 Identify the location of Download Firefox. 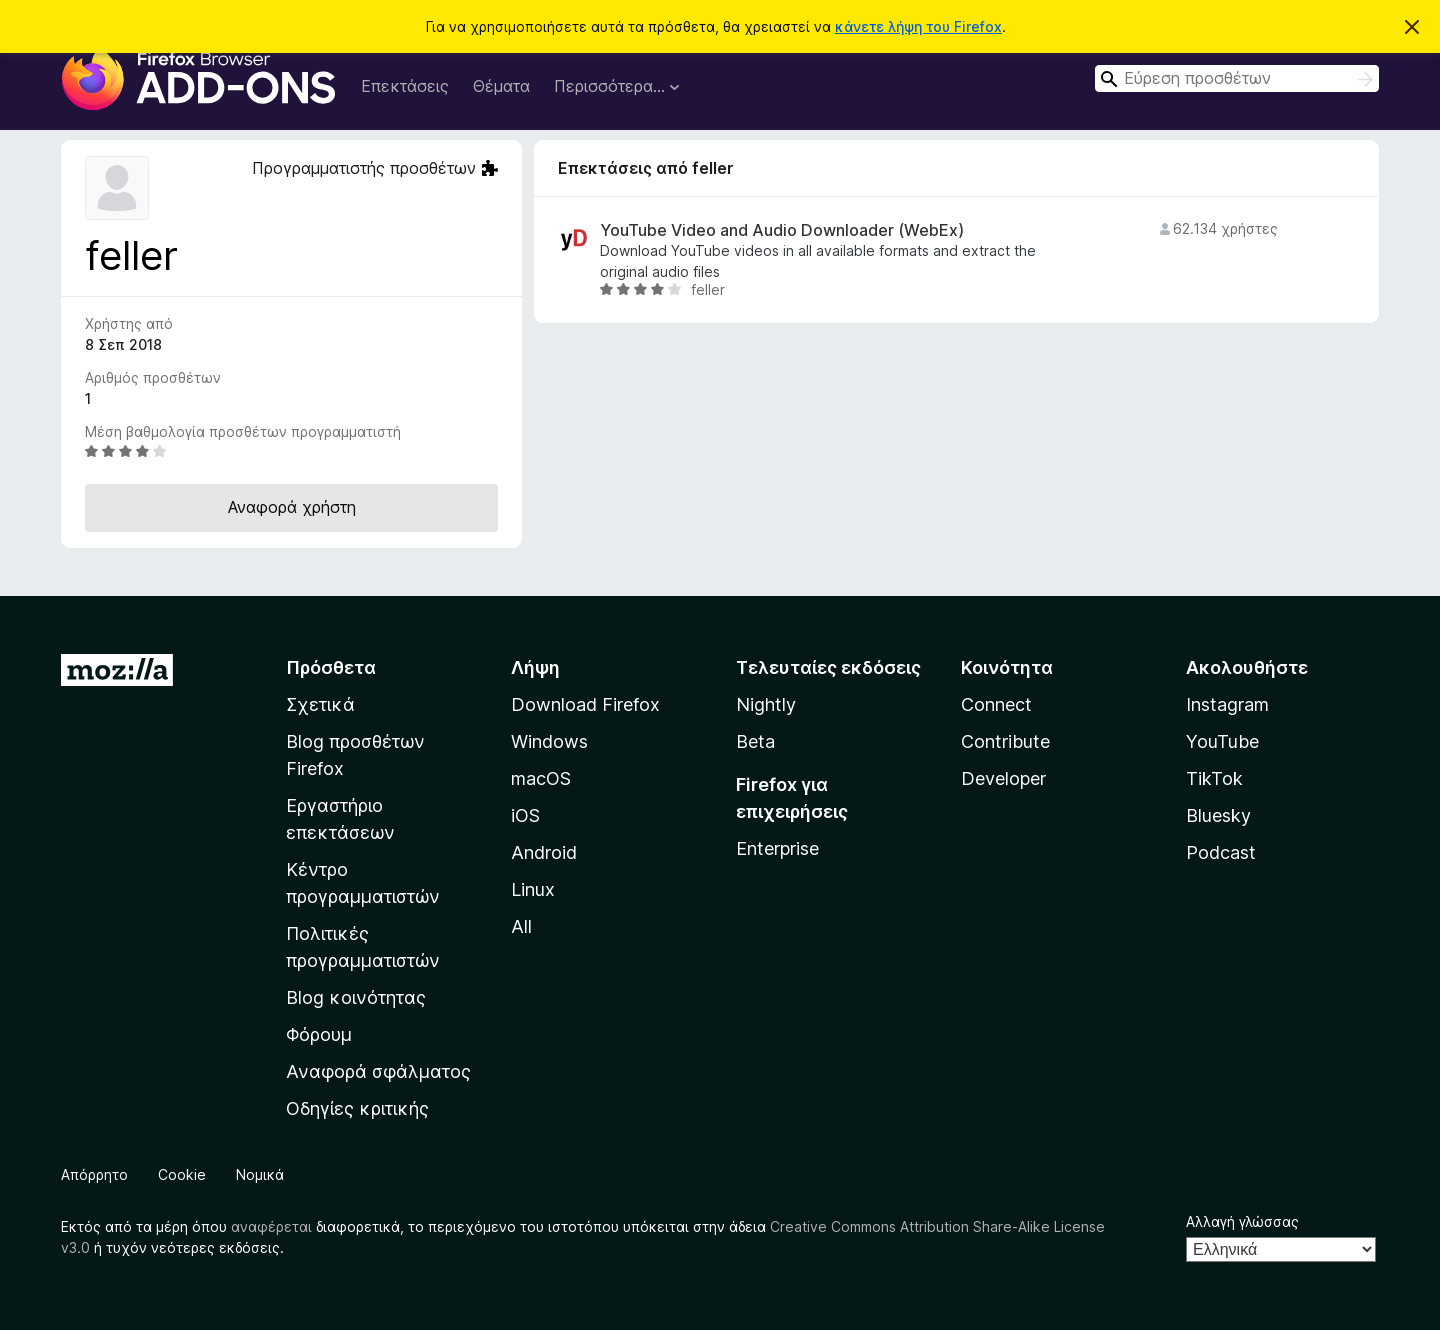
(585, 704).